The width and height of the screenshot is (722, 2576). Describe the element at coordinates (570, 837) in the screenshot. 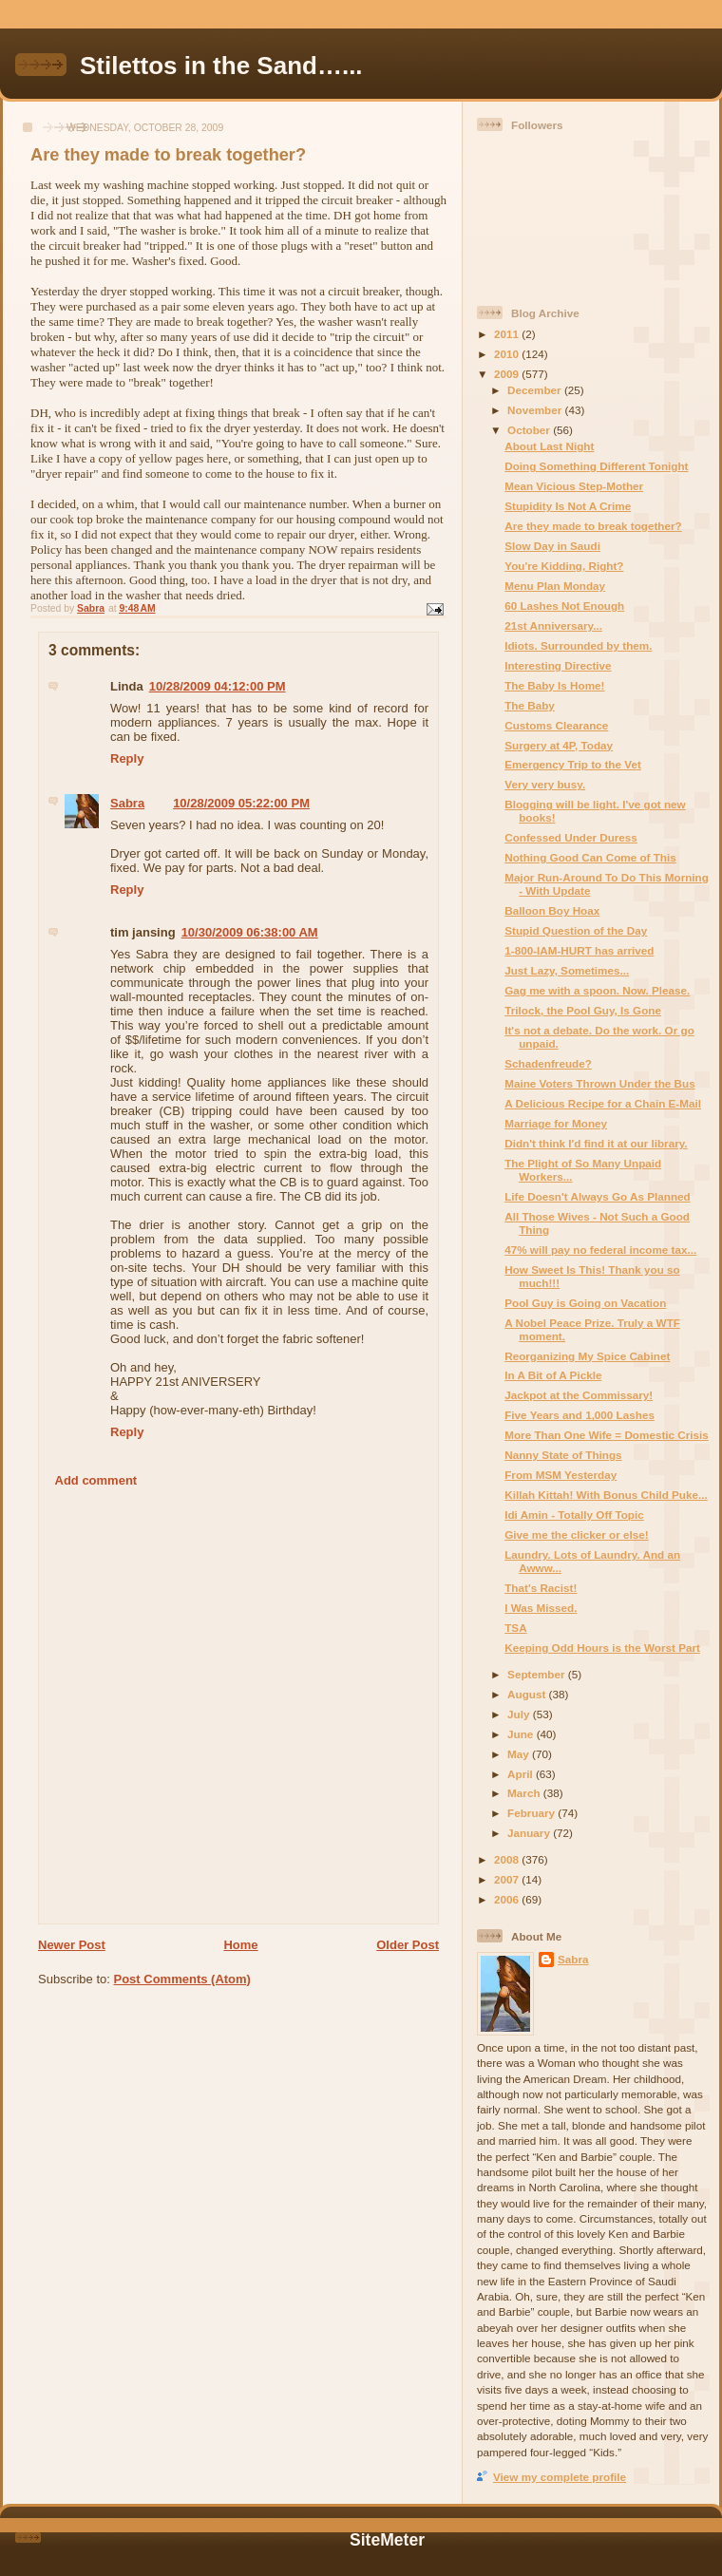

I see `Confessed Under Duress` at that location.